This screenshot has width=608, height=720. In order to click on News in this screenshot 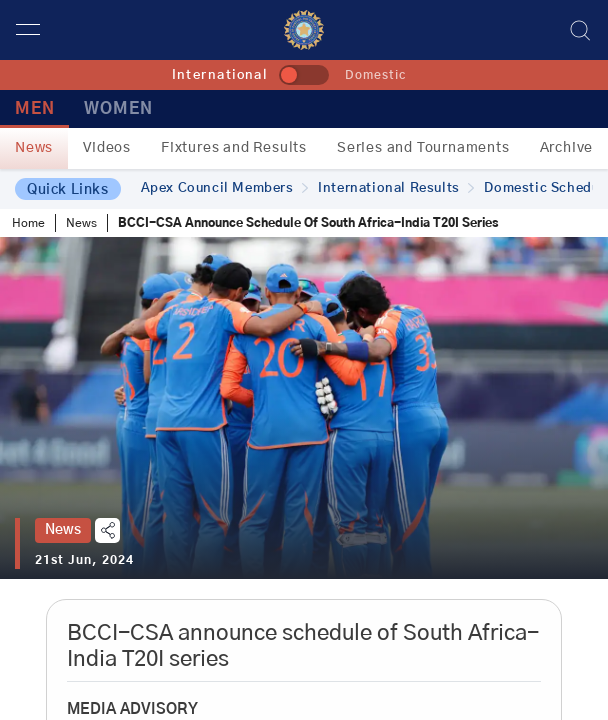, I will do `click(34, 148)`.